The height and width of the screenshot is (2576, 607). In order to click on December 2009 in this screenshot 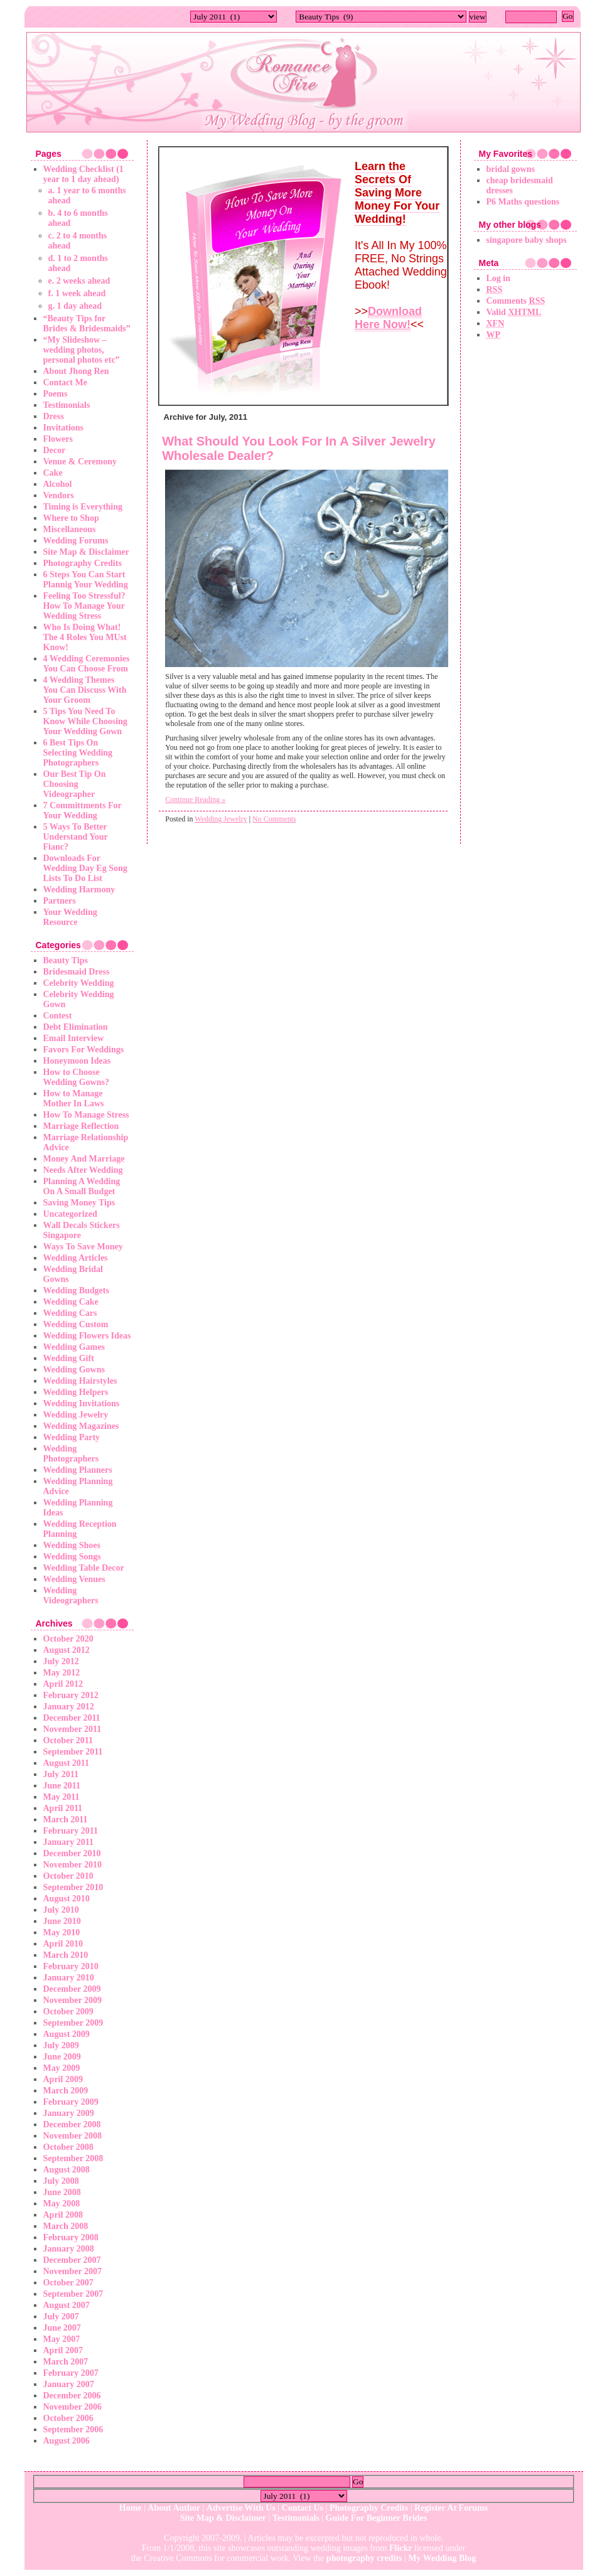, I will do `click(72, 1989)`.